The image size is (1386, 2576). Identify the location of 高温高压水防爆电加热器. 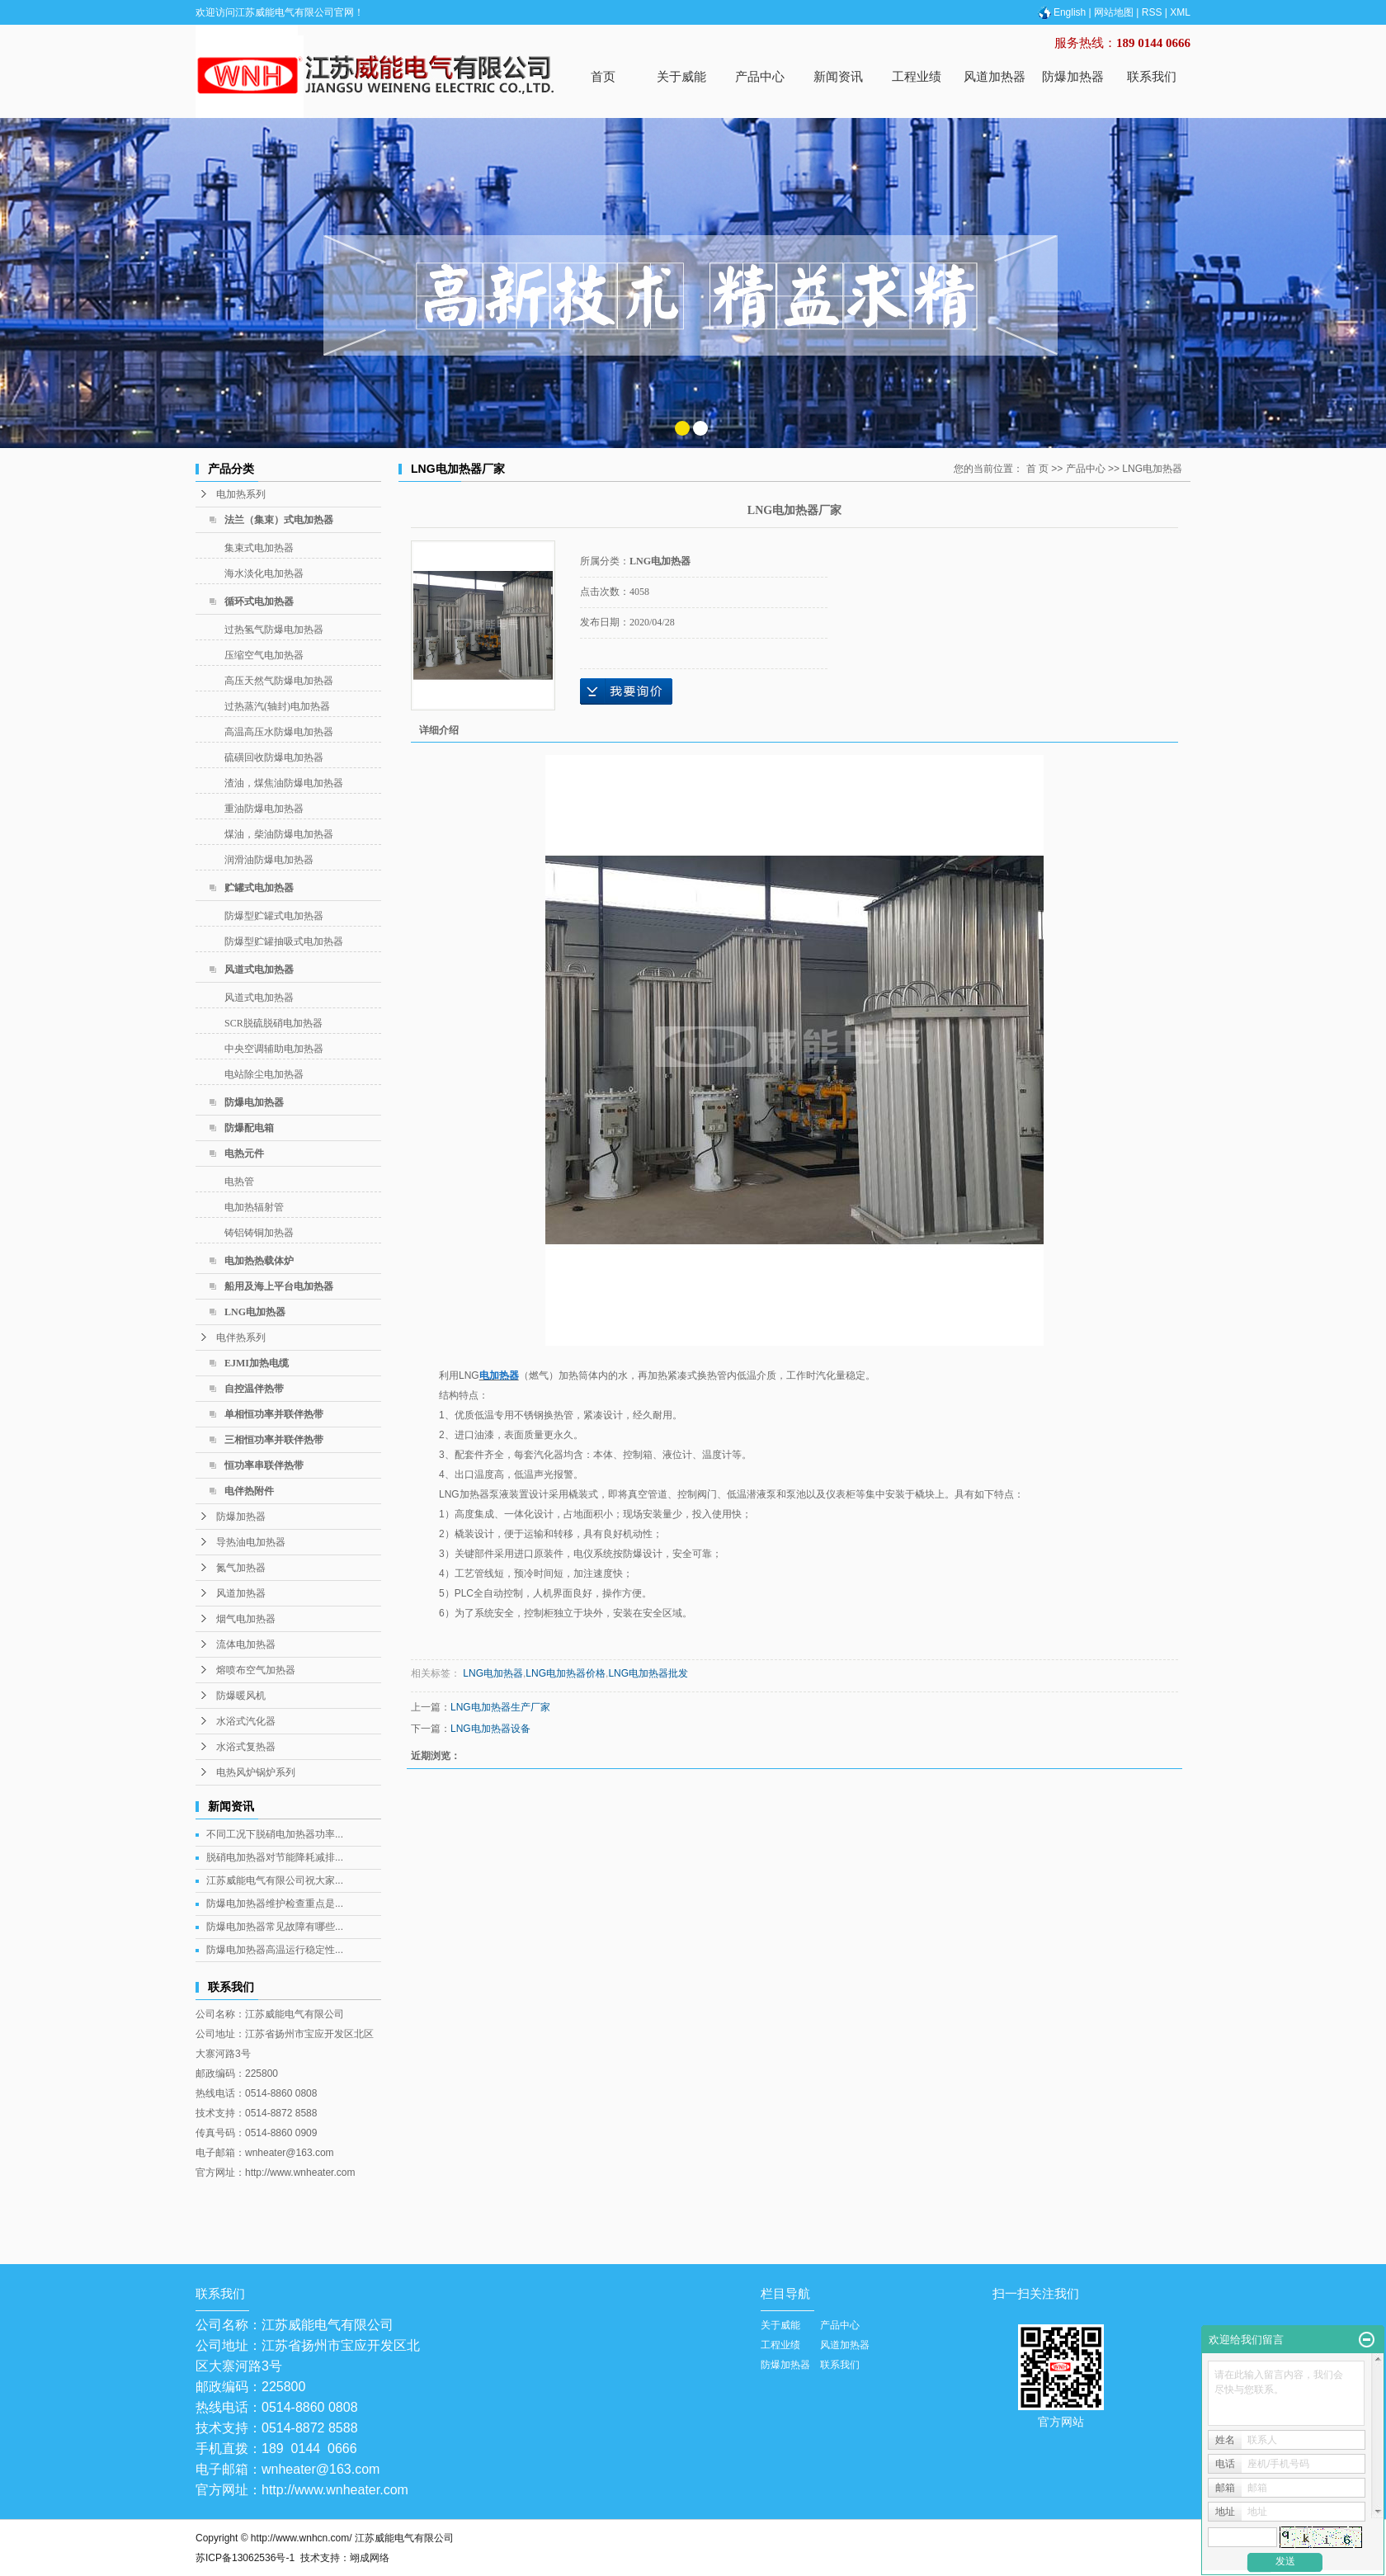
(278, 732).